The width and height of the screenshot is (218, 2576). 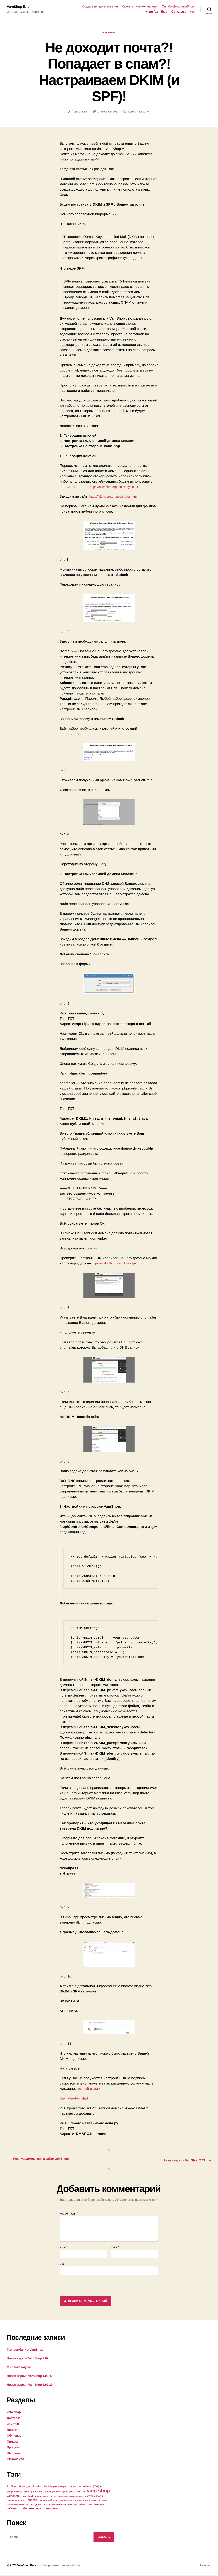 I want to click on https://mxtoolbox.com/dkim.aspx, so click(x=118, y=1265).